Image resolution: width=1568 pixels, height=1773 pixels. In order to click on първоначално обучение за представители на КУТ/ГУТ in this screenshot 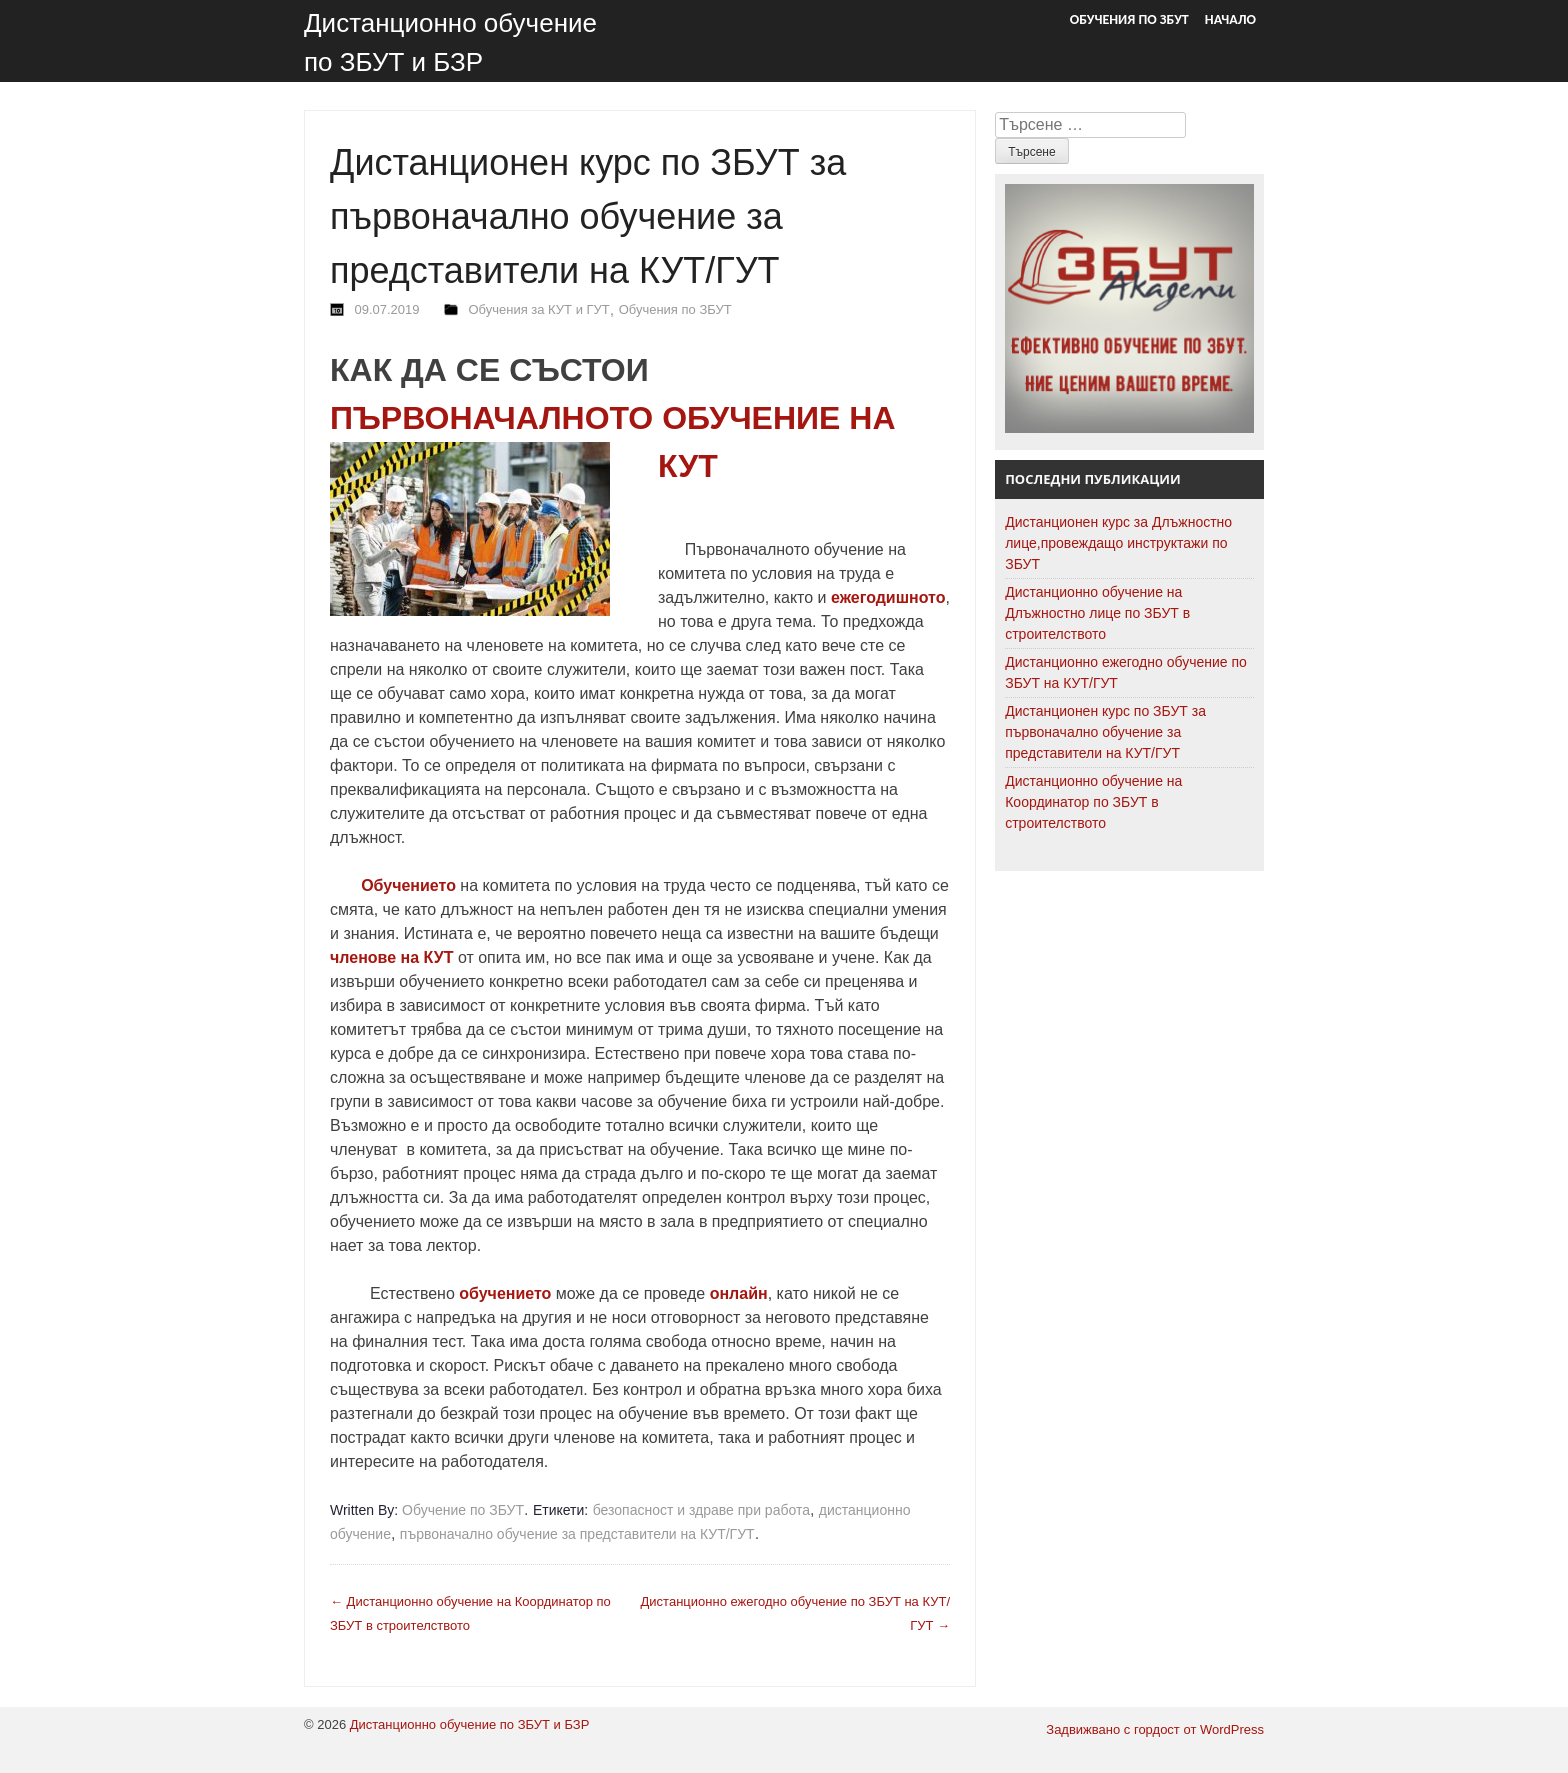, I will do `click(577, 1534)`.